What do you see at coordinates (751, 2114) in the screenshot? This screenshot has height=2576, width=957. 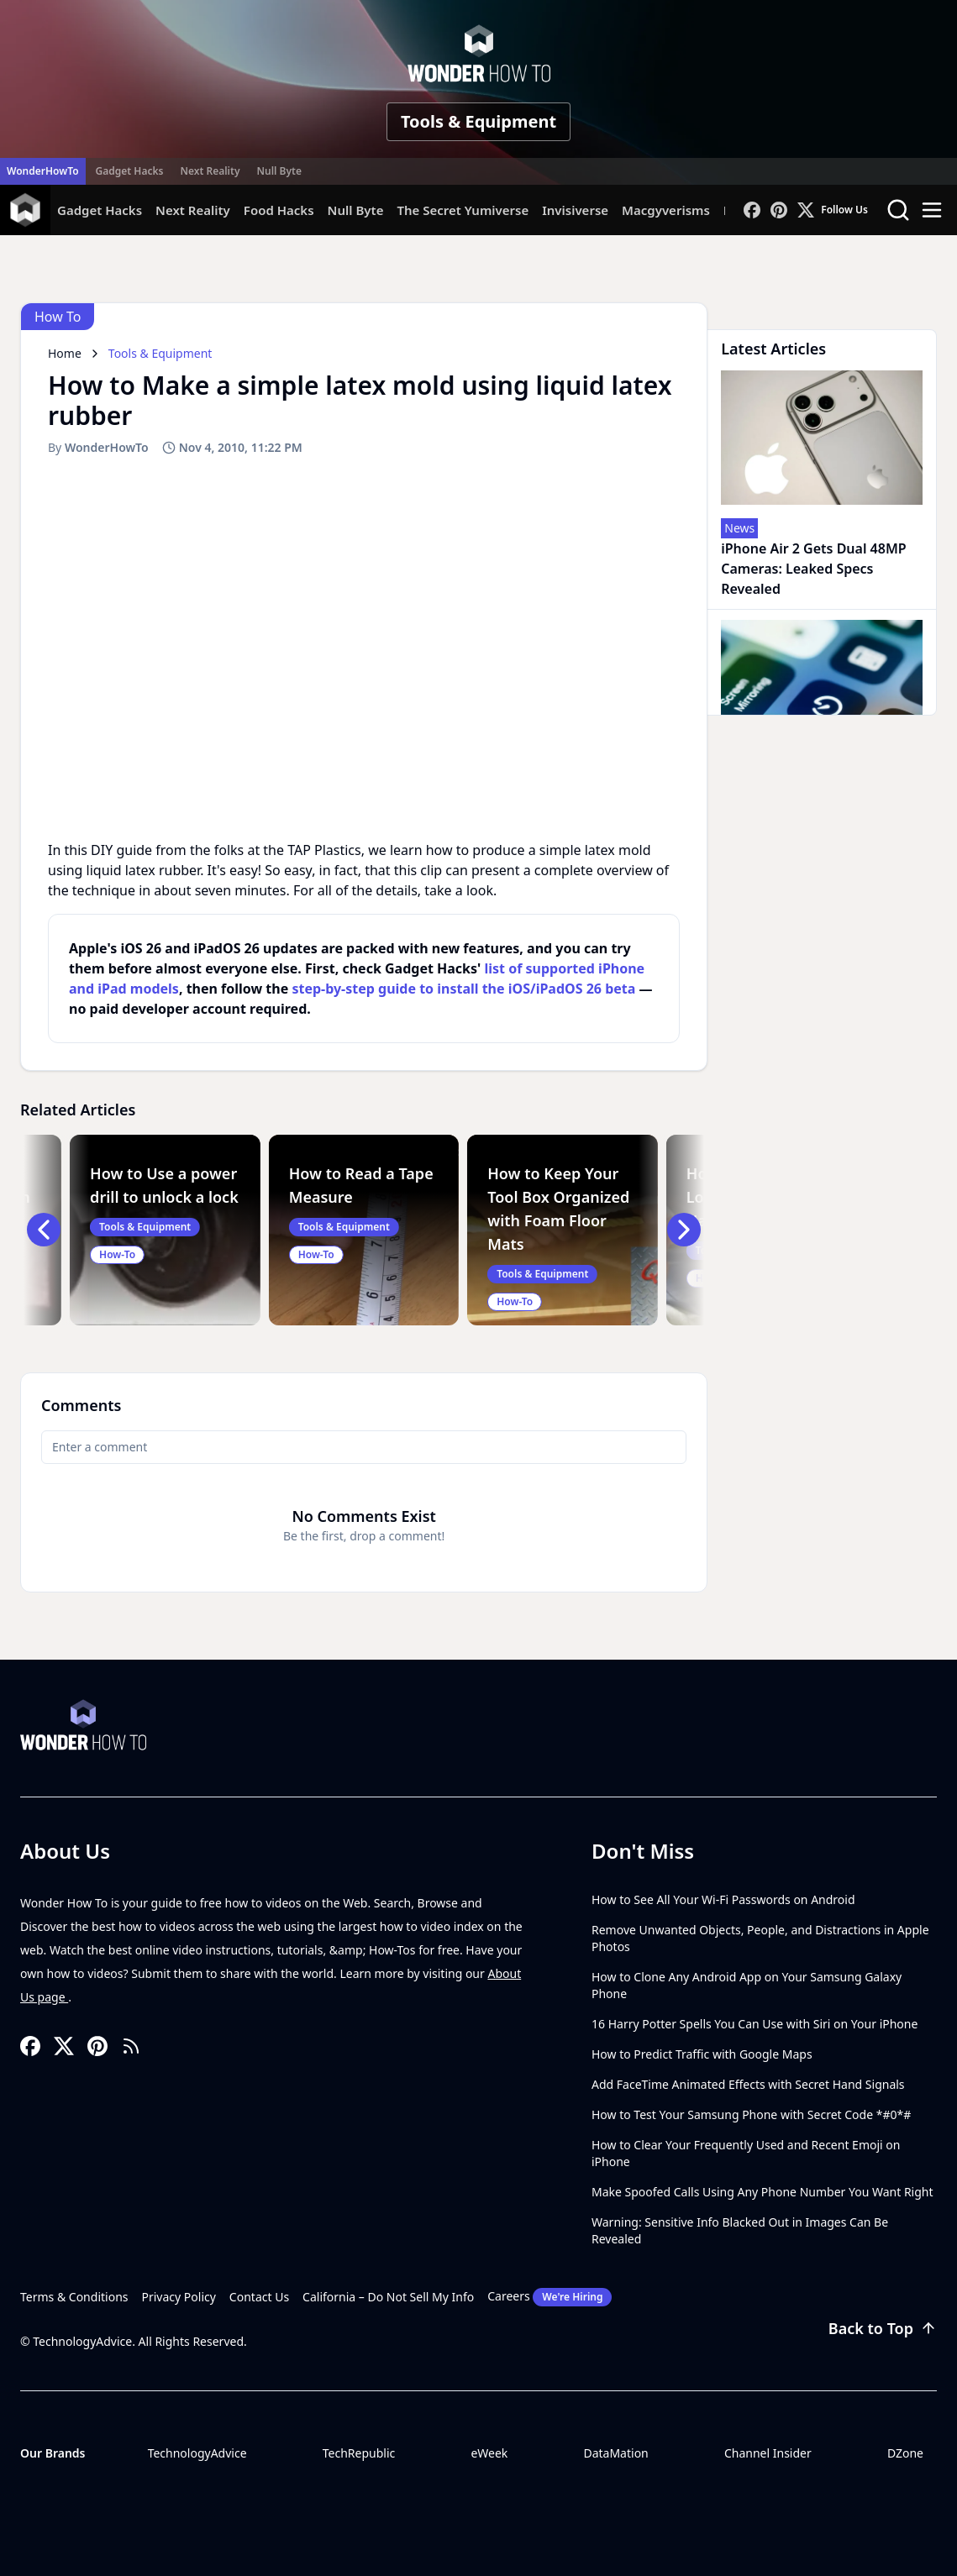 I see `How to Test Your Samsung Phone with Secret Code *#0*#` at bounding box center [751, 2114].